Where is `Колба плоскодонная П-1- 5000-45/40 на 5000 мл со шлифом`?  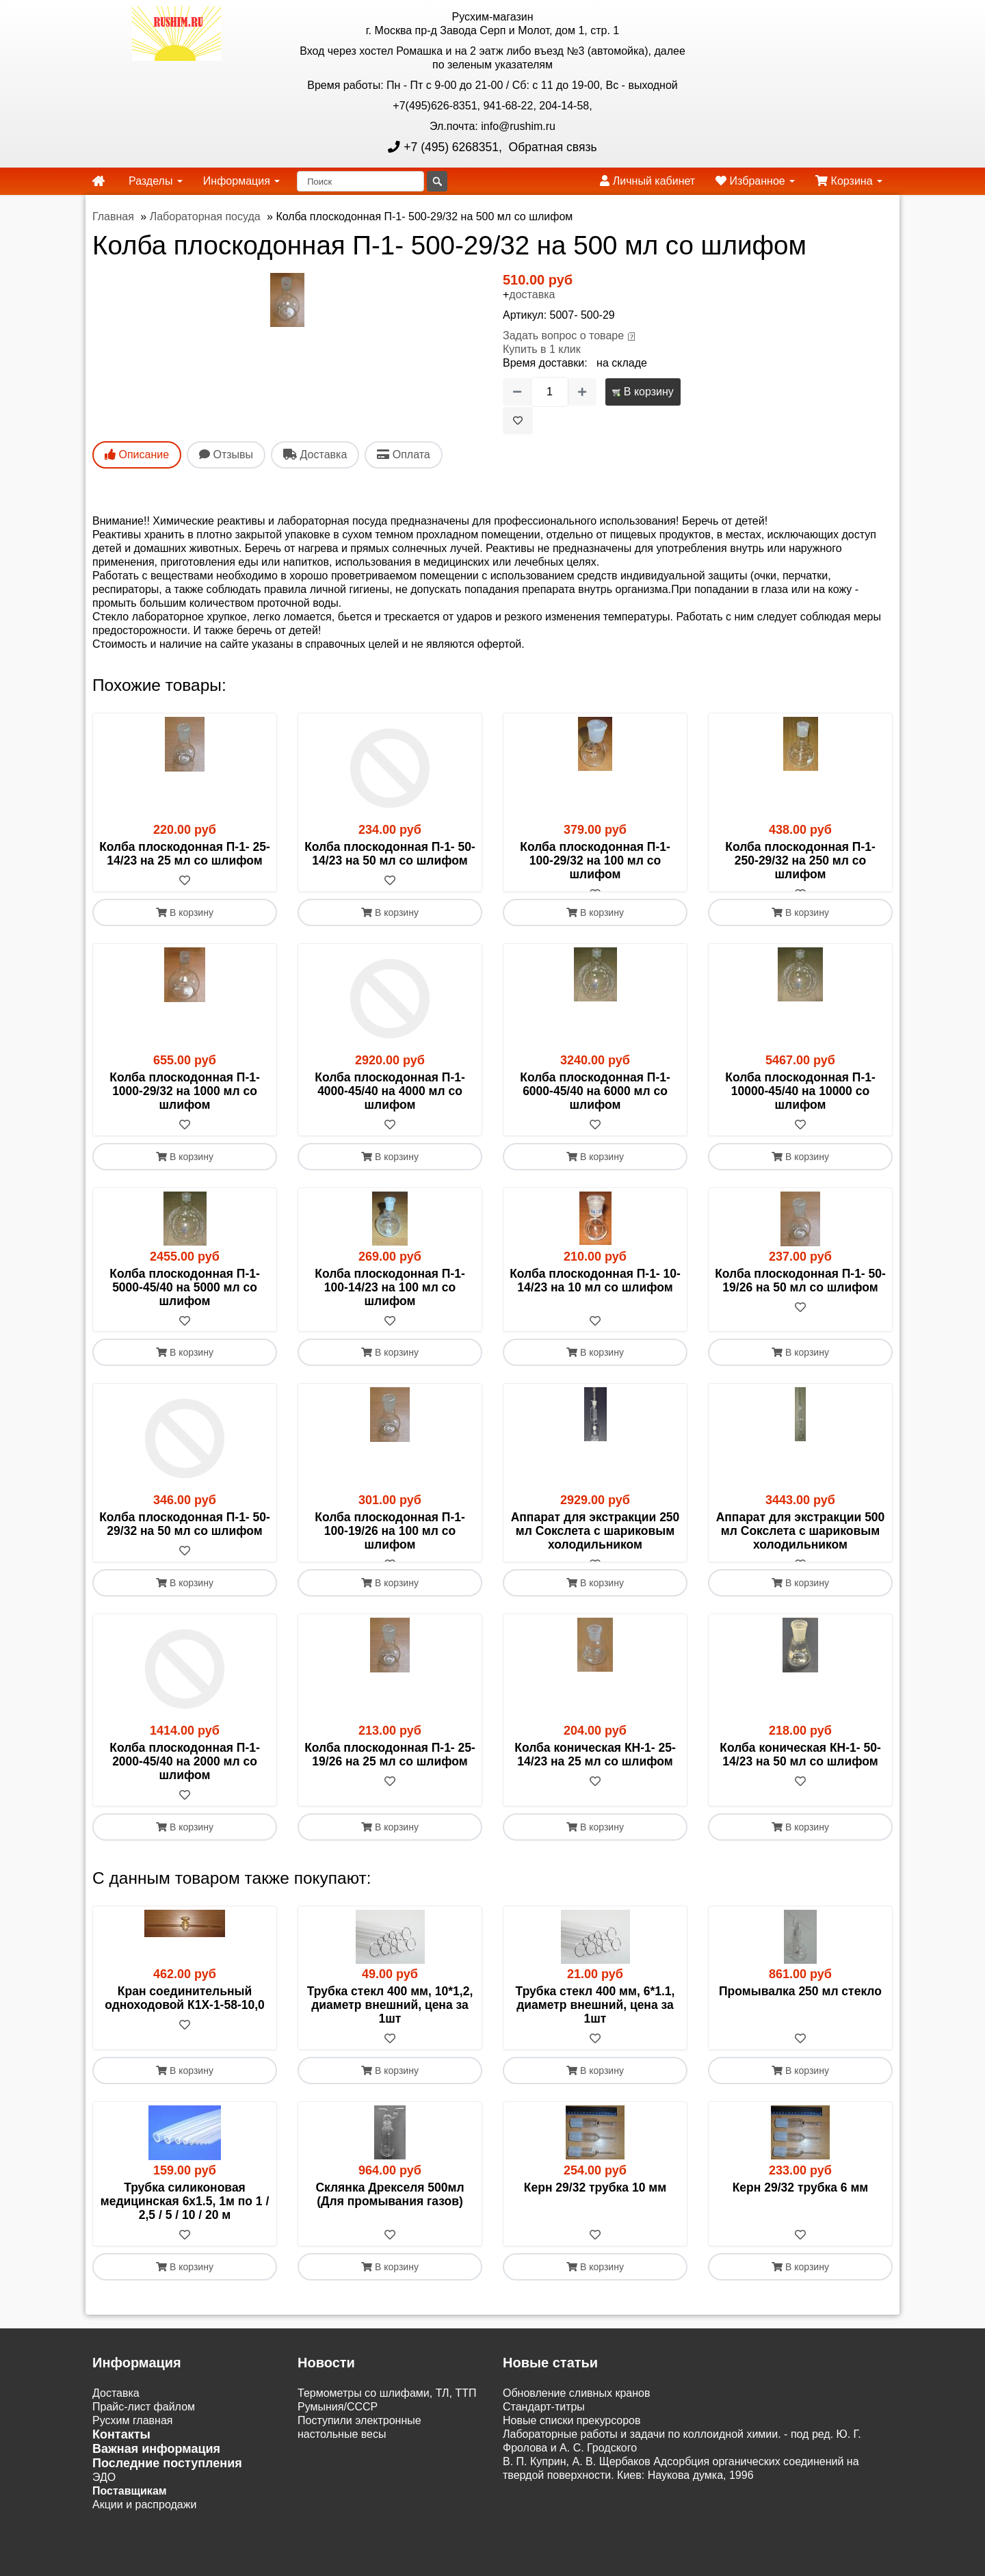
Колба плоскодонная П-1- 5000-45/40 на 5000 мл со шлифом is located at coordinates (184, 1301).